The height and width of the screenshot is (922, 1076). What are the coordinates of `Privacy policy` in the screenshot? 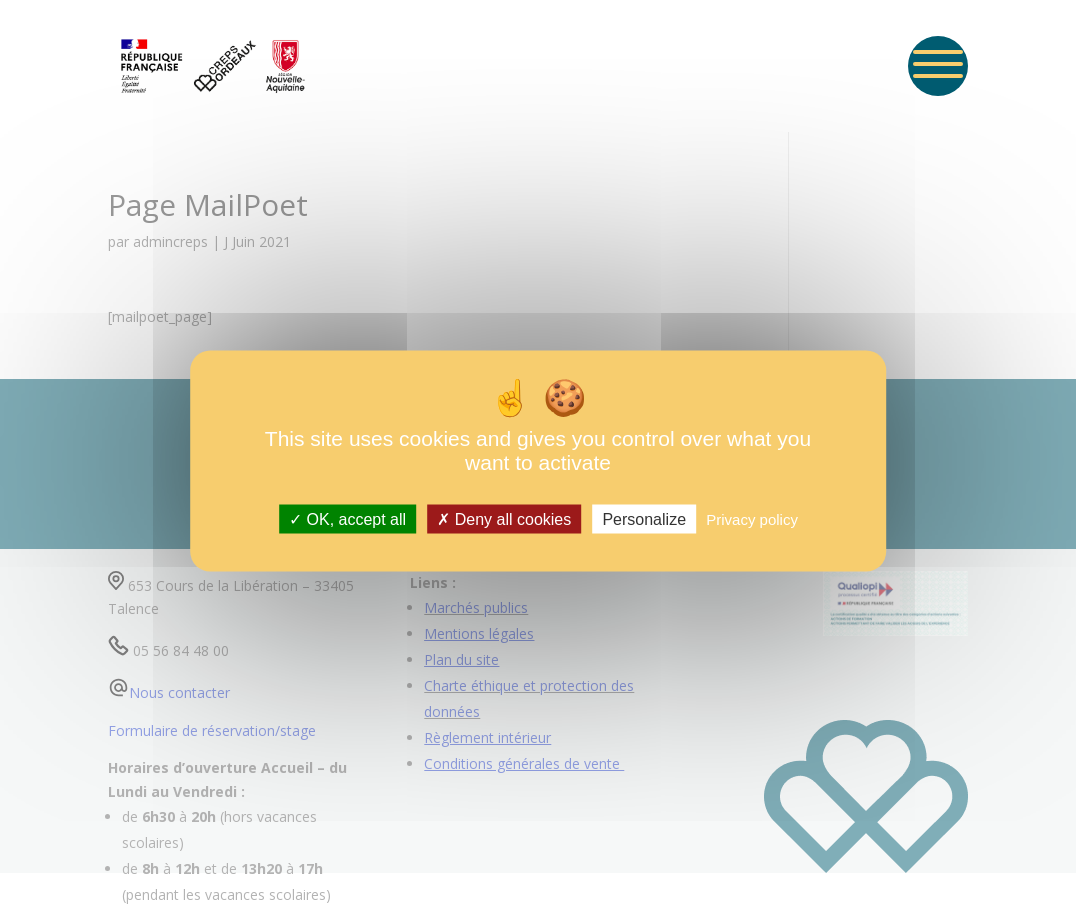 It's located at (752, 518).